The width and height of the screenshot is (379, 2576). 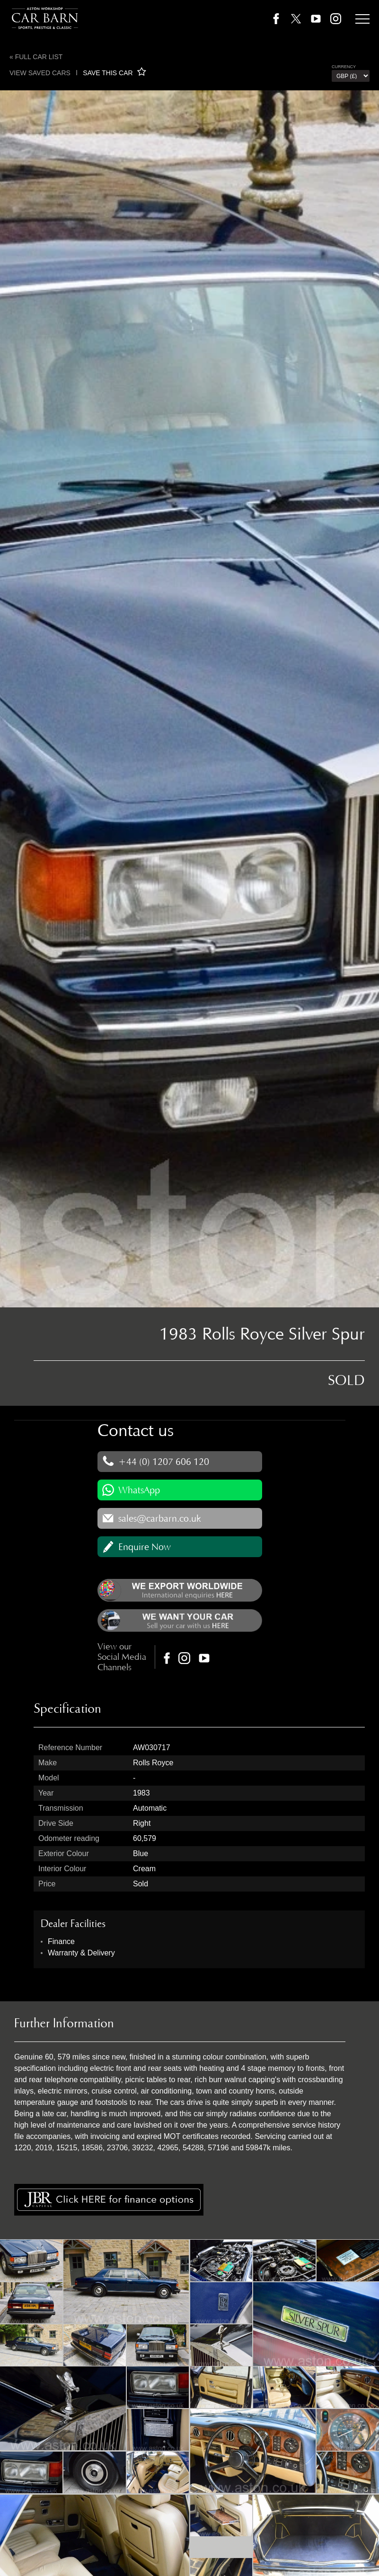 I want to click on +44 (0) 1207 606 120, so click(x=163, y=1461).